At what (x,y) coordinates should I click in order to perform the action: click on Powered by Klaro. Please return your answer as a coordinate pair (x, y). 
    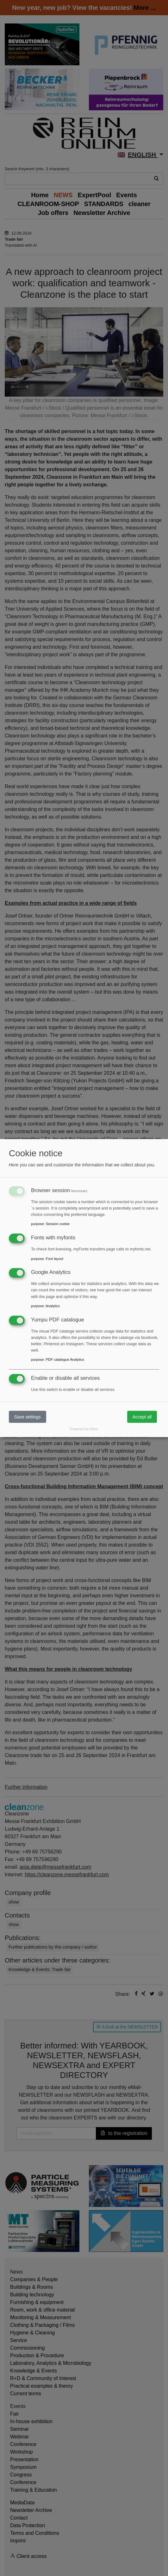
    Looking at the image, I should click on (84, 1429).